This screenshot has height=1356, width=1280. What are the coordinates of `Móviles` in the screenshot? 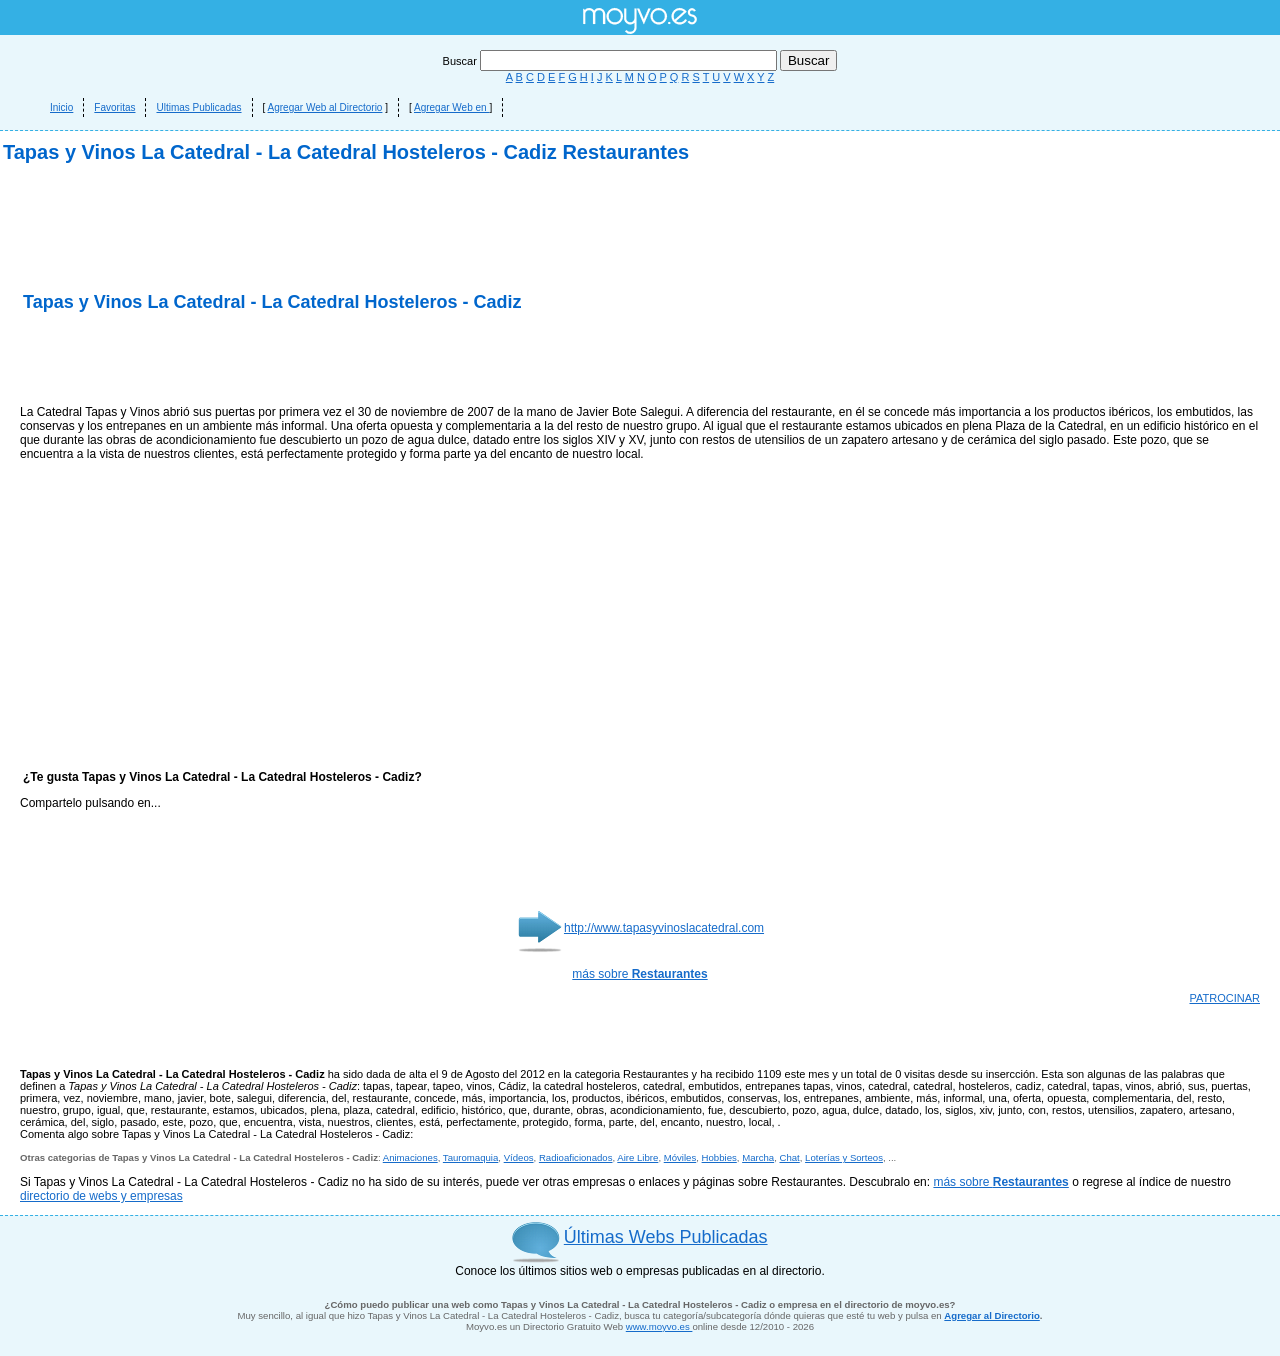 It's located at (680, 1157).